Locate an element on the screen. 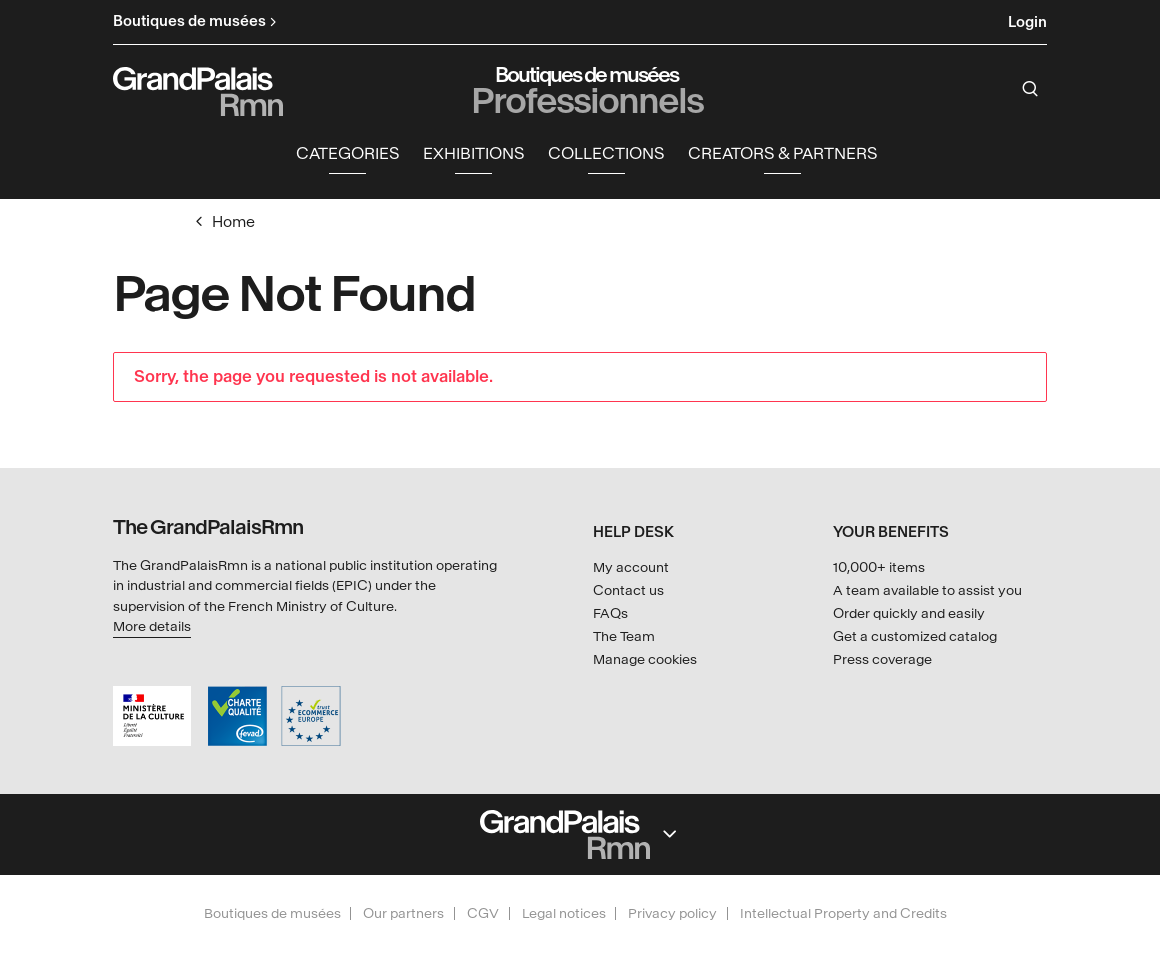 This screenshot has width=1160, height=974. 10,000+ items is located at coordinates (879, 567).